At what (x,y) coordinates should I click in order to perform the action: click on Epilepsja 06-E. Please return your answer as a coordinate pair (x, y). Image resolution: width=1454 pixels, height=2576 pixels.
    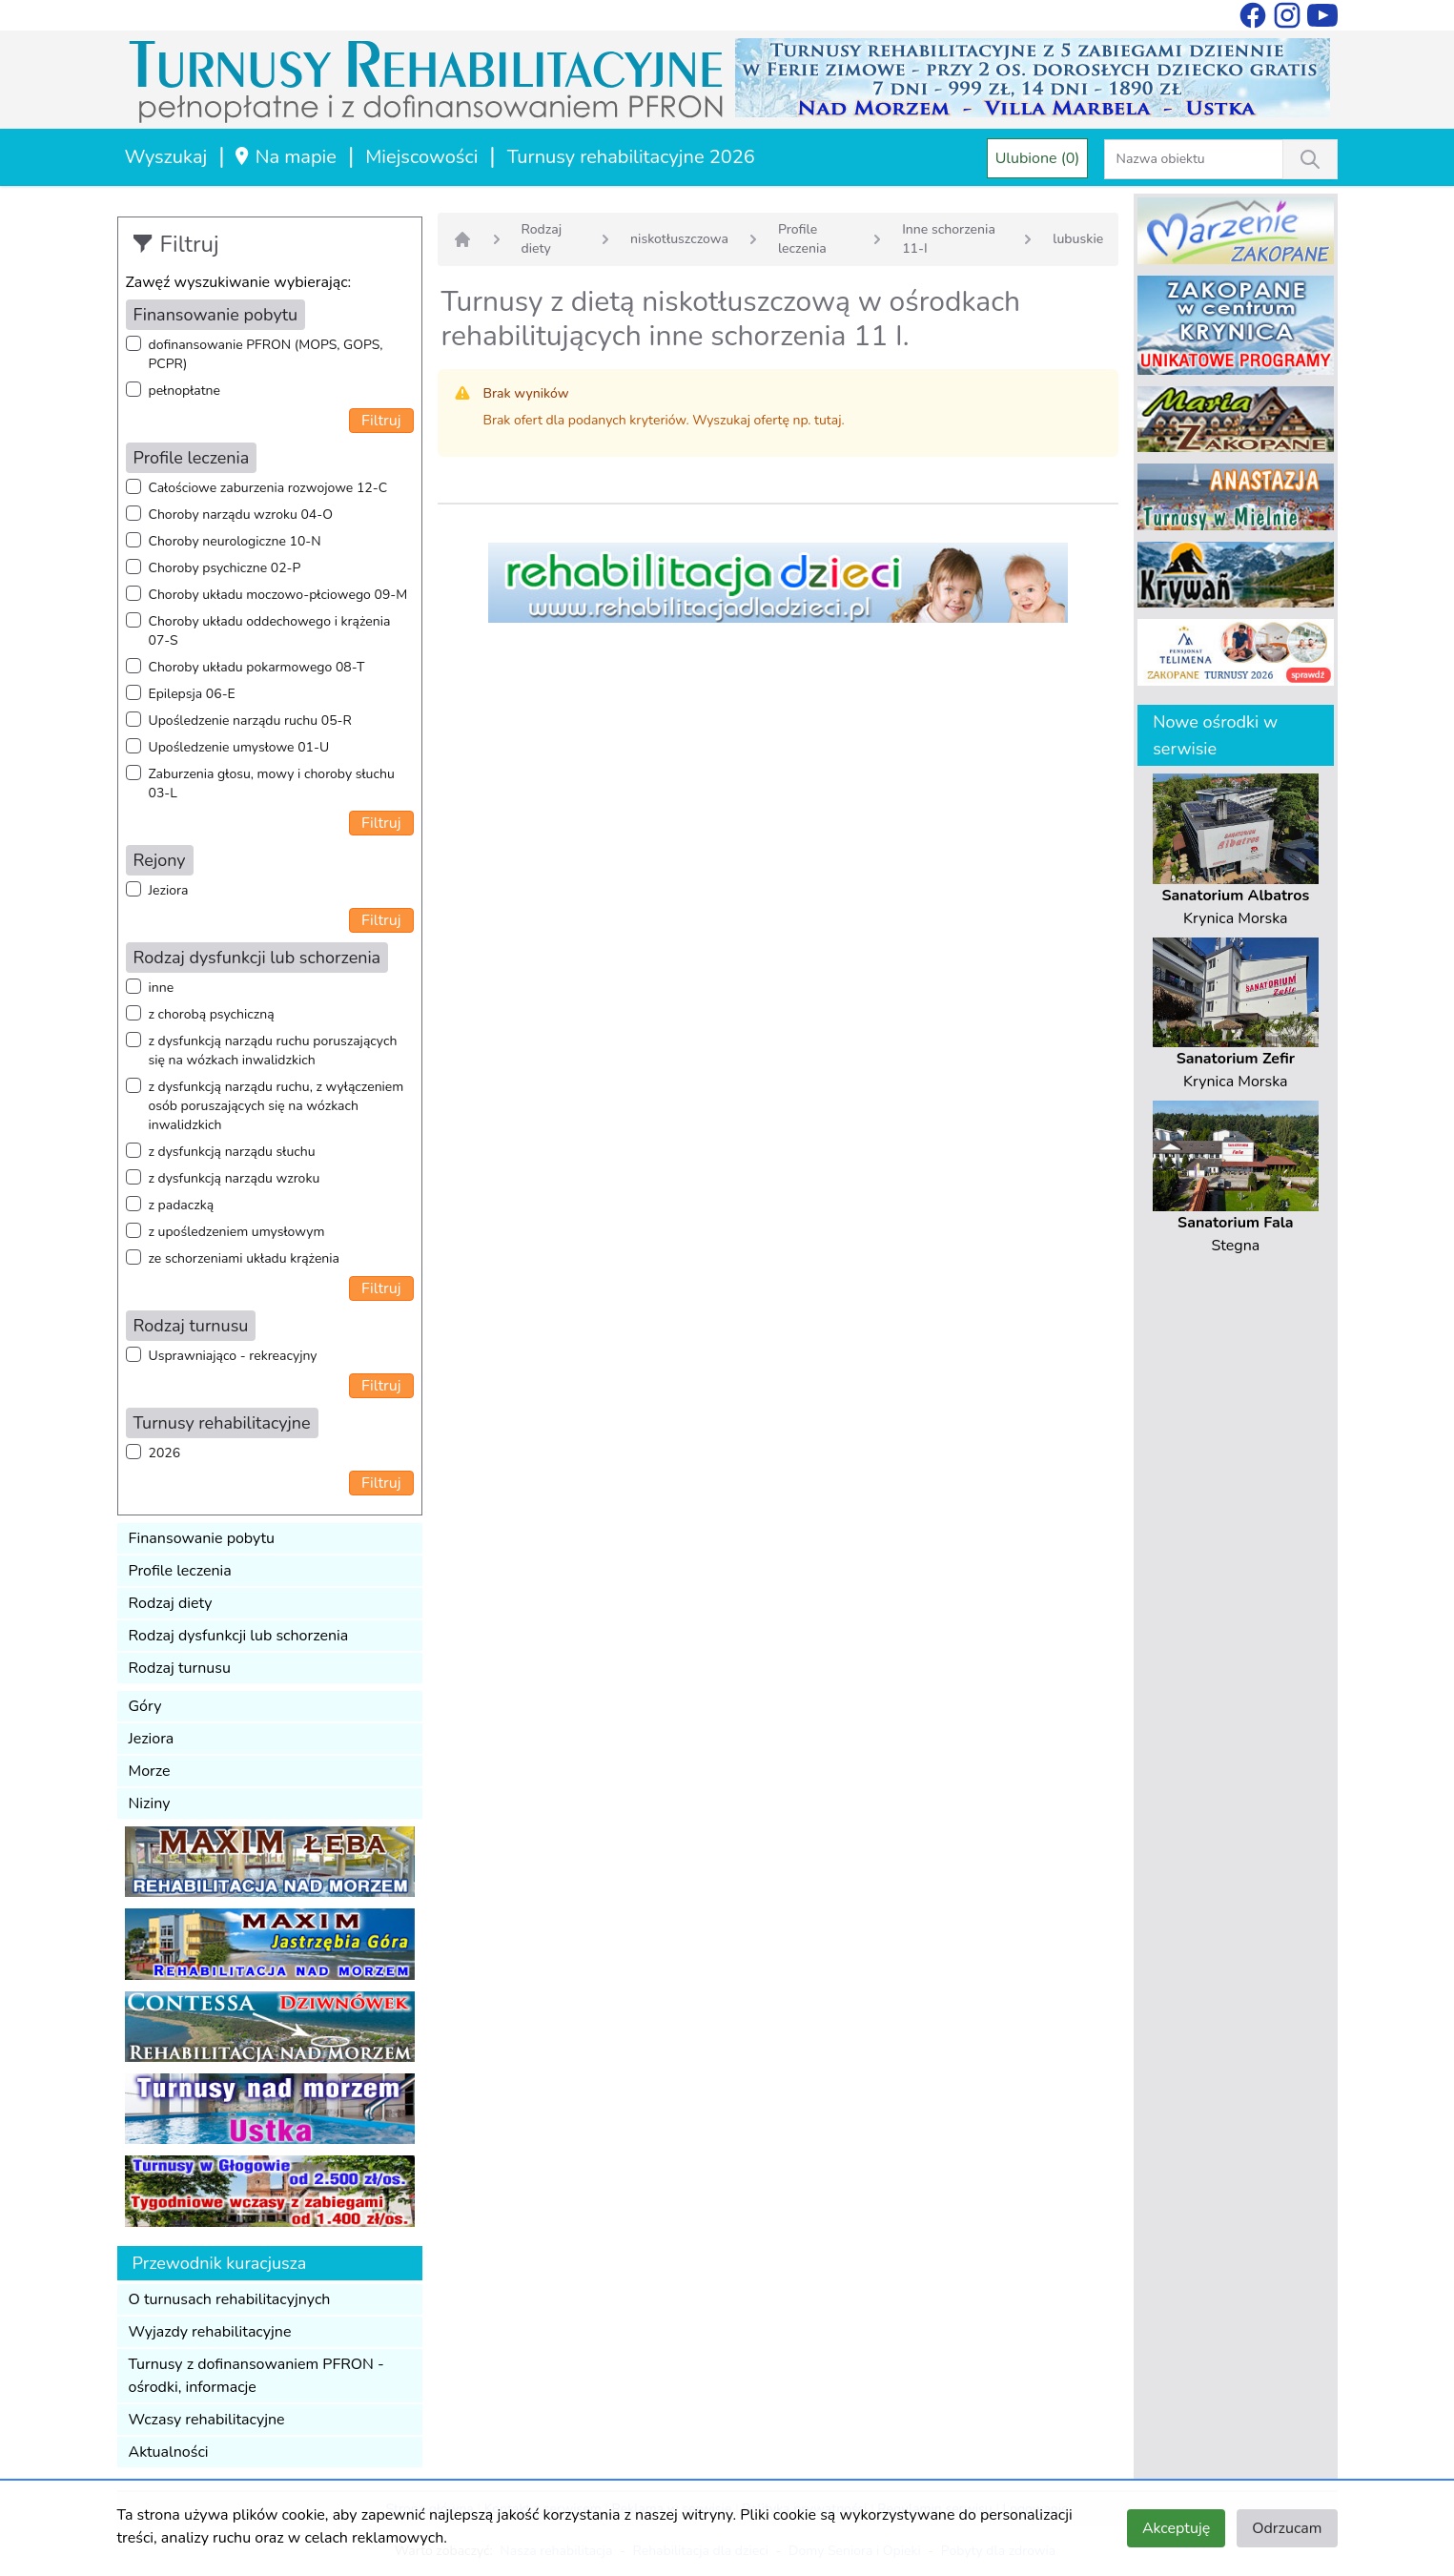
    Looking at the image, I should click on (192, 694).